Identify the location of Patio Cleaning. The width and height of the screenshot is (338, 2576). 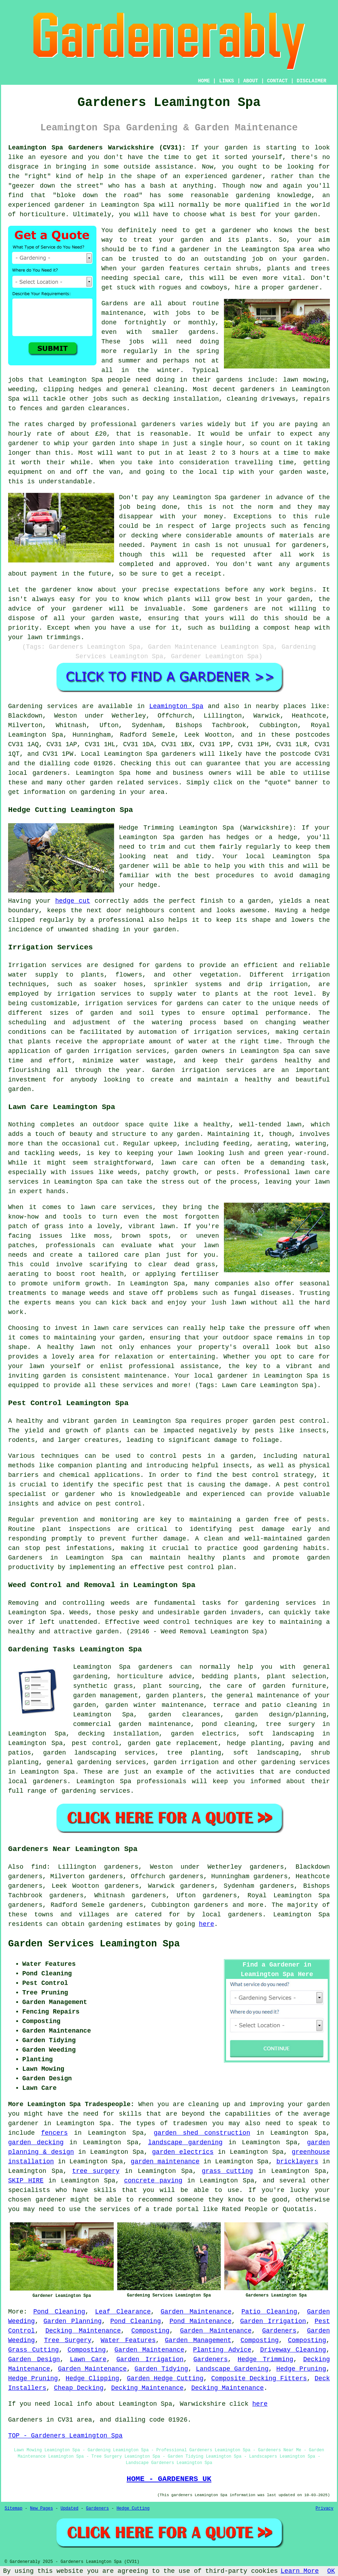
(269, 2311).